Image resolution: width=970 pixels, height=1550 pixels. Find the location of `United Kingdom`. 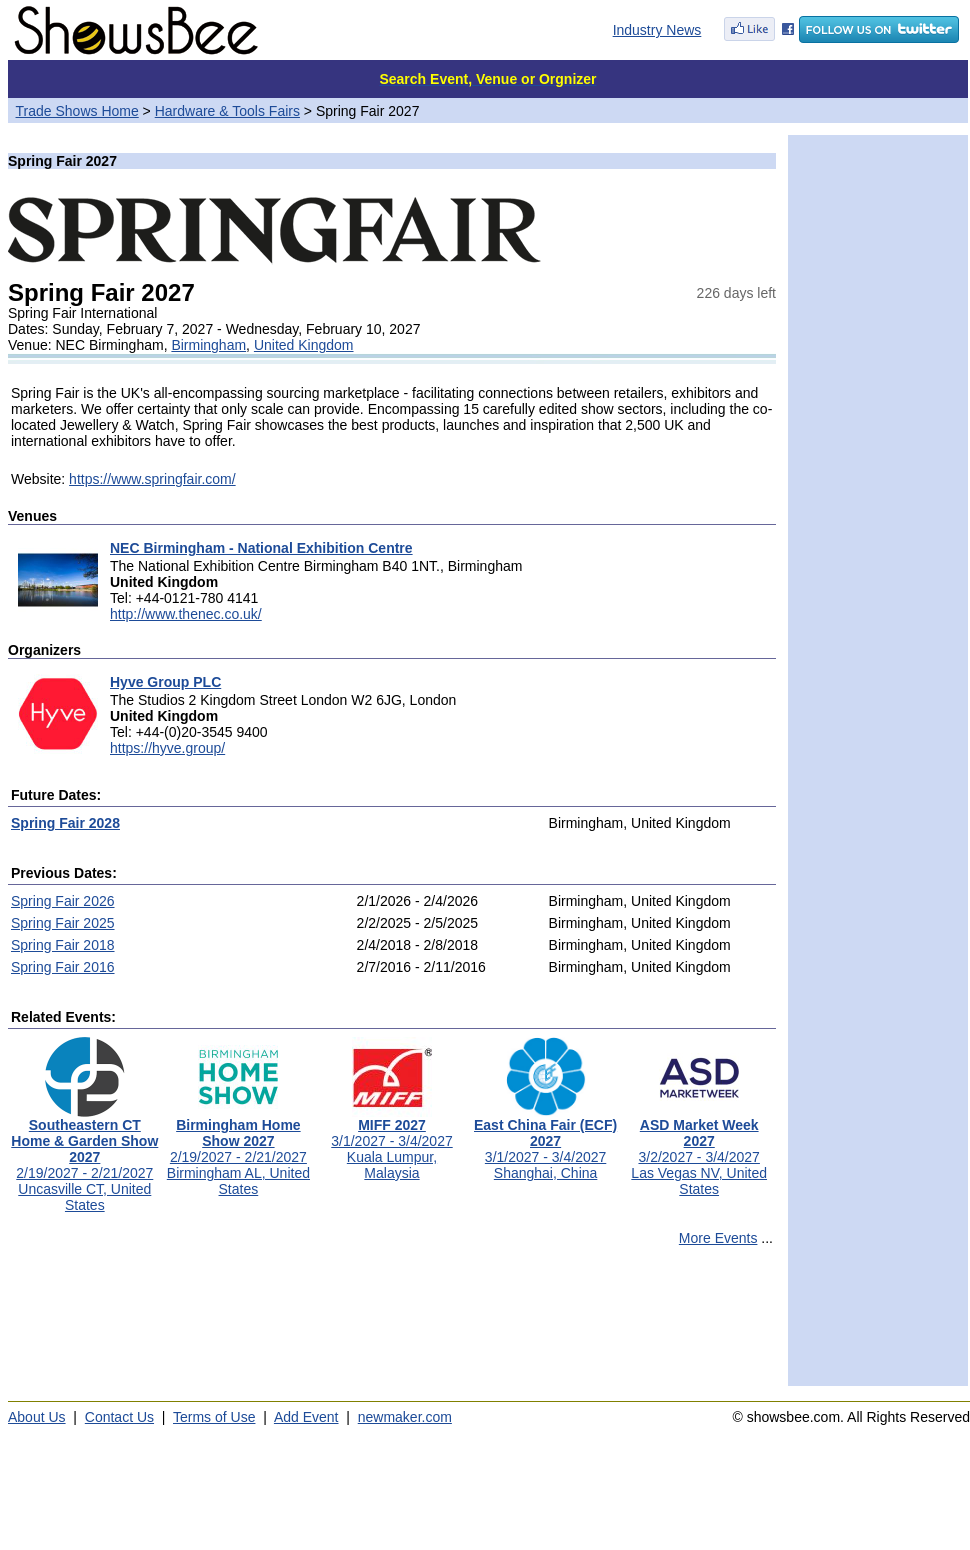

United Kingdom is located at coordinates (304, 345).